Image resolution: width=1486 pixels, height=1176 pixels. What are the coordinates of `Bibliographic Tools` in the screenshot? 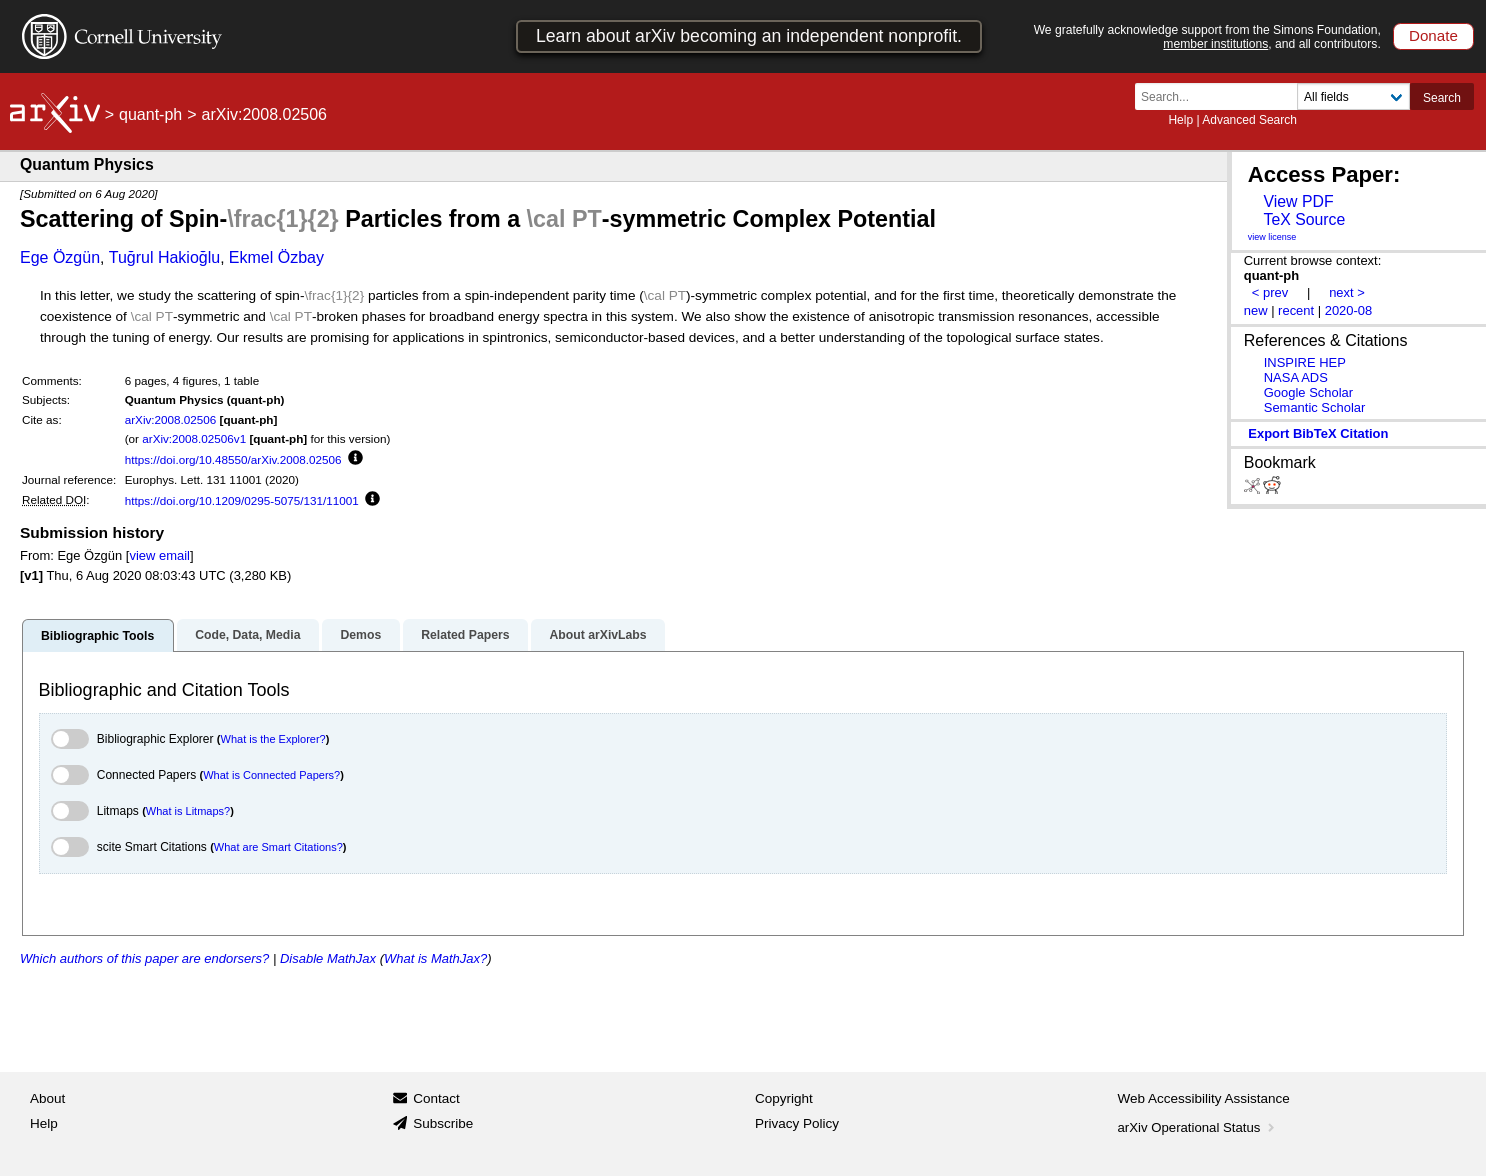 It's located at (97, 636).